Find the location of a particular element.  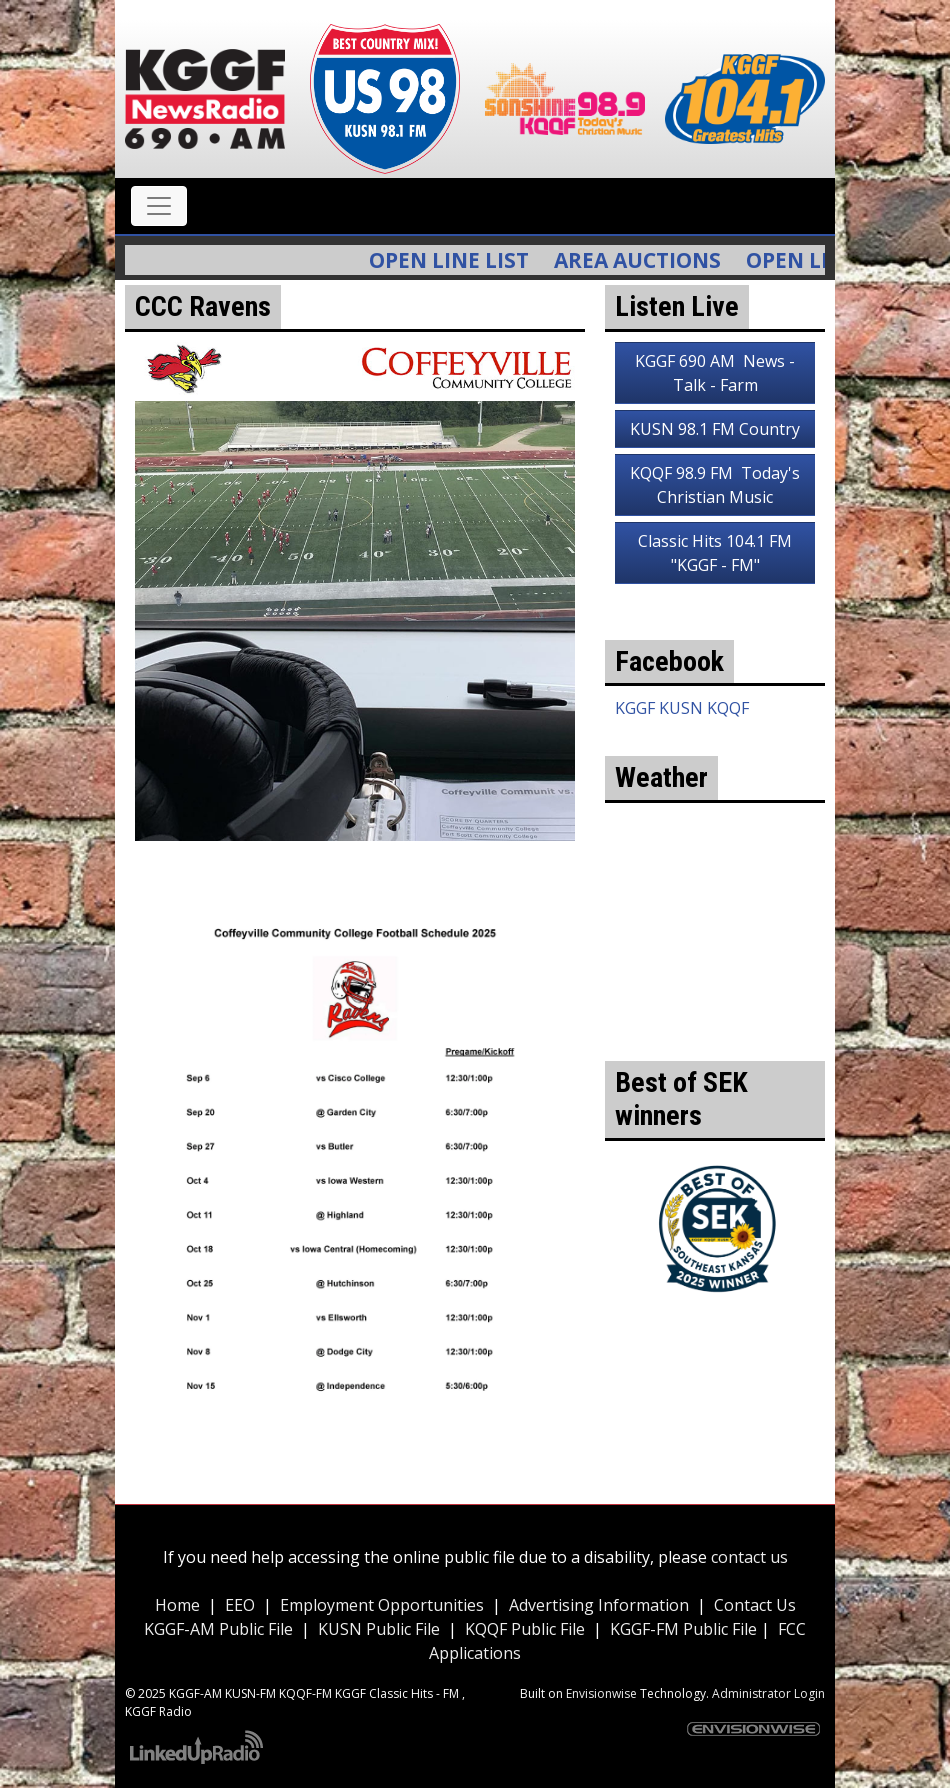

Employment Opportunities is located at coordinates (382, 1605).